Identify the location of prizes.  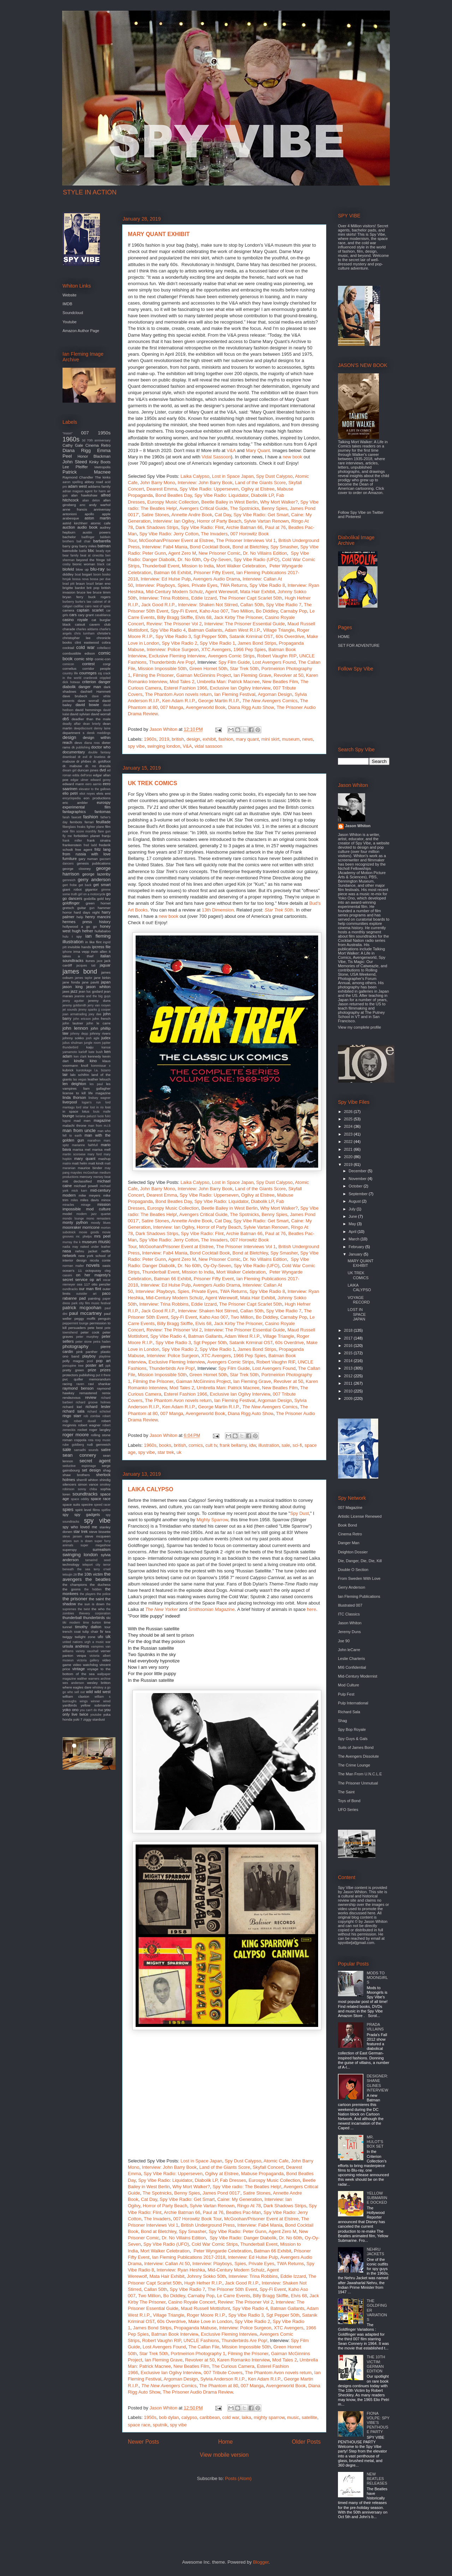
(105, 1370).